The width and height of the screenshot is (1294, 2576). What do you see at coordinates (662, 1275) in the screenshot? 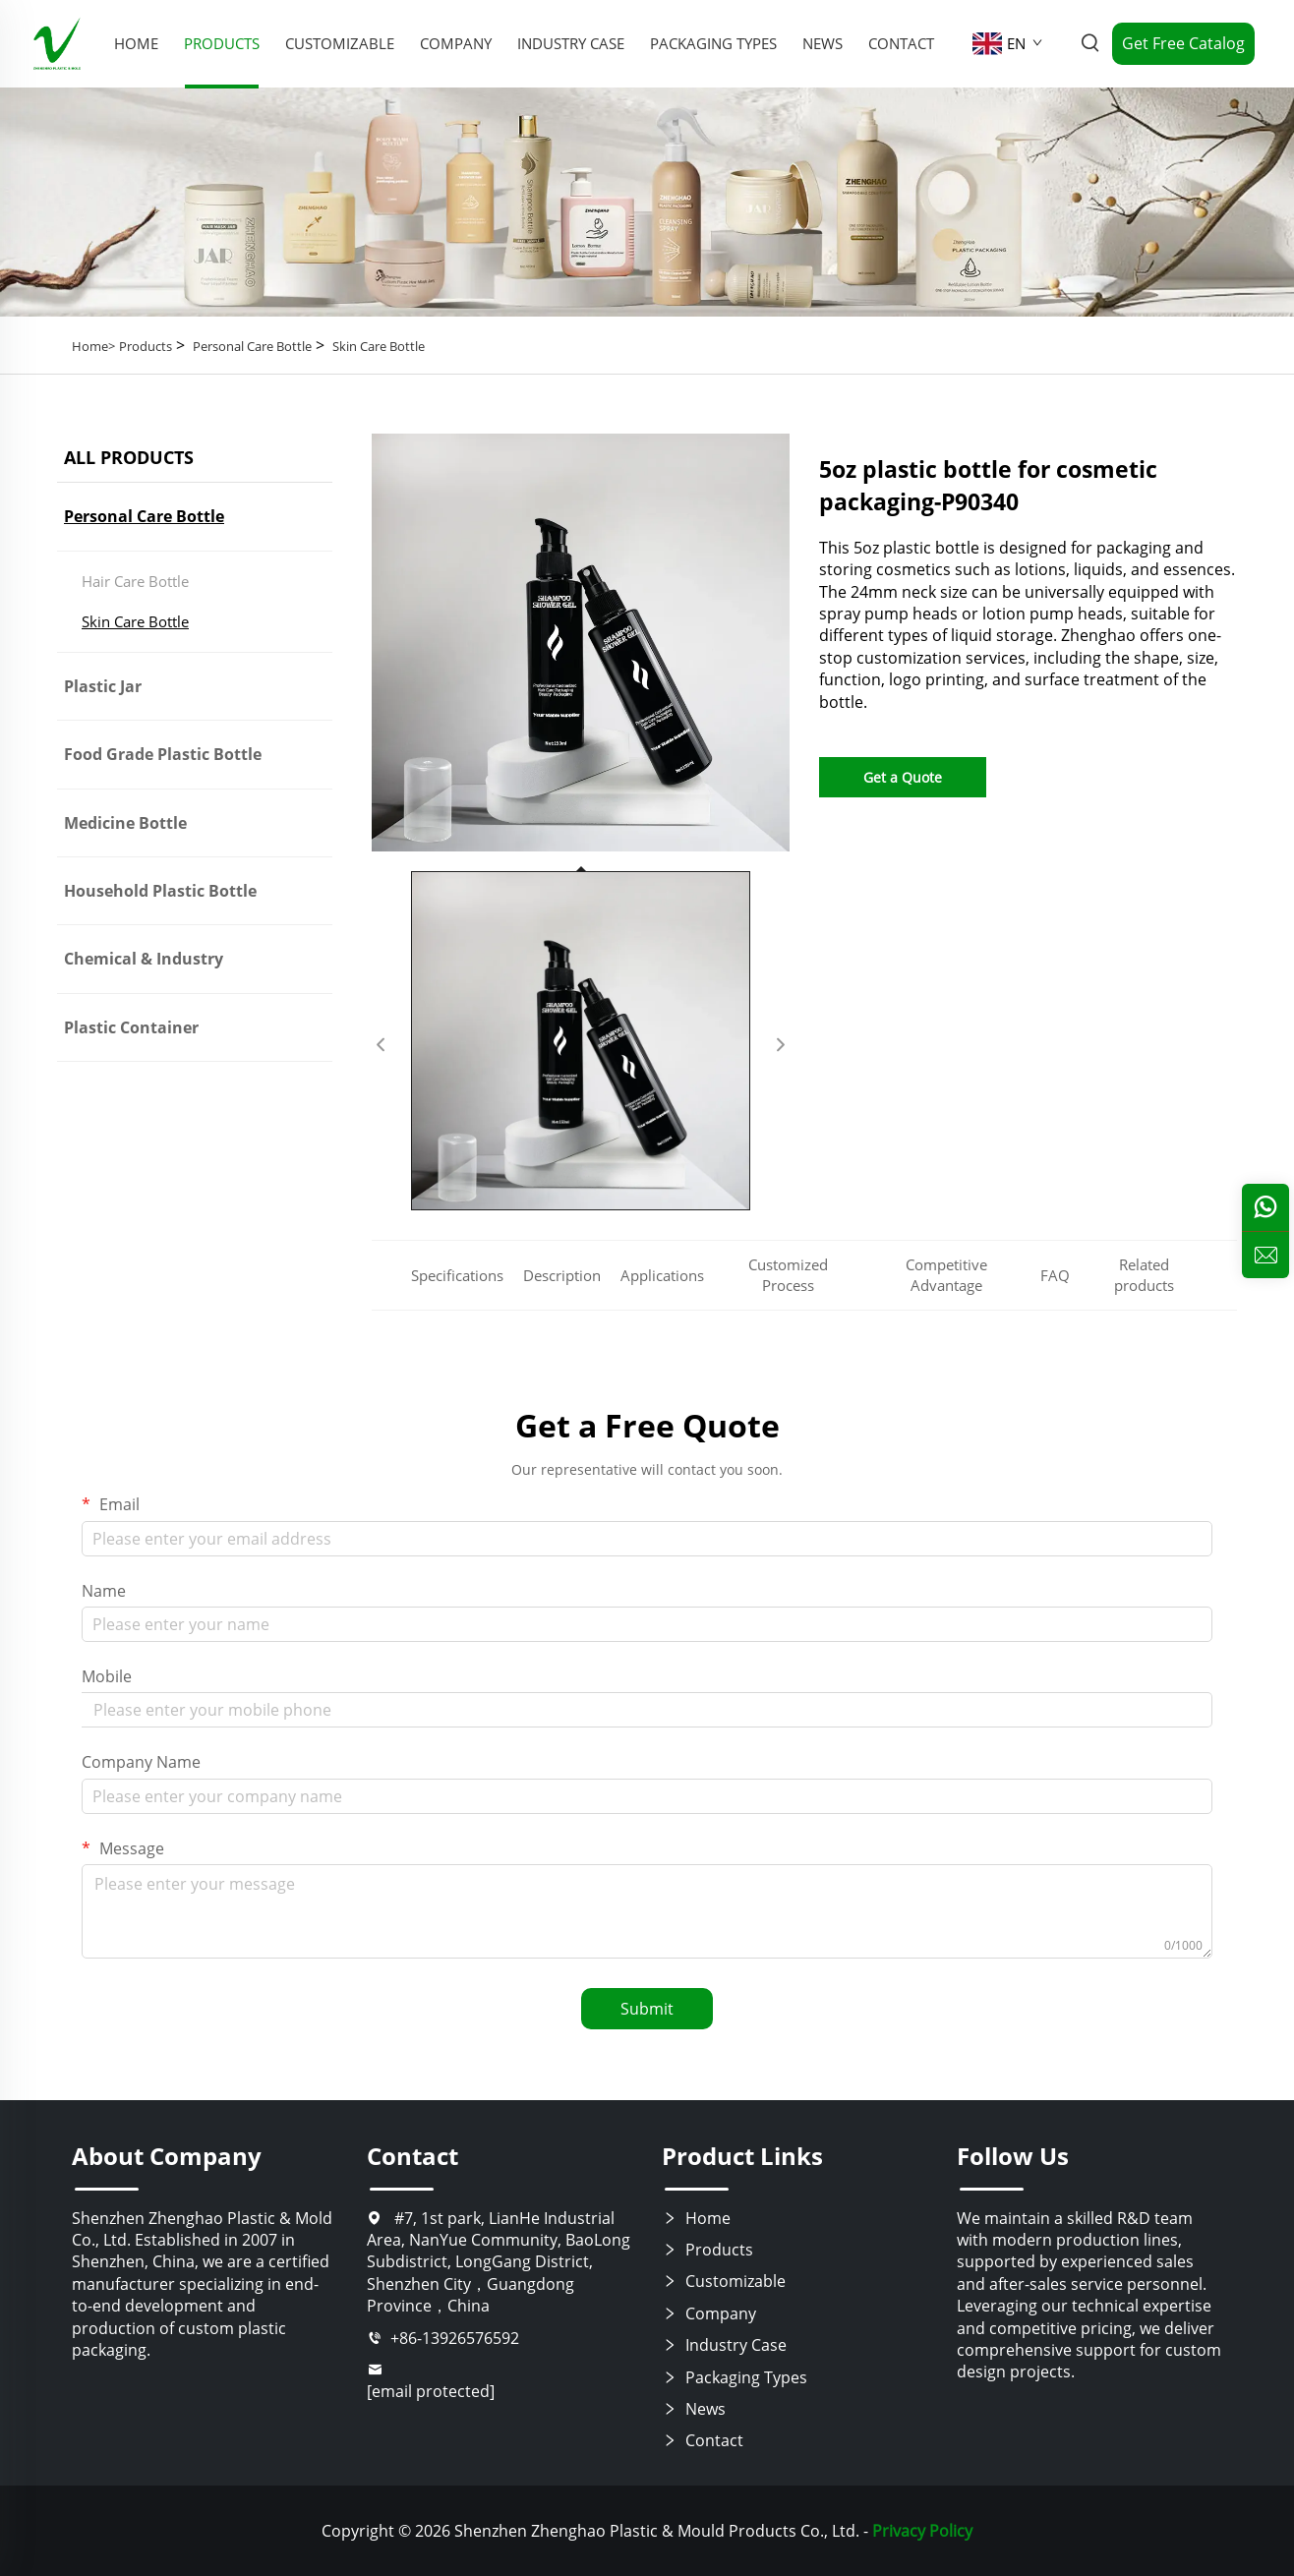
I see `Applications` at bounding box center [662, 1275].